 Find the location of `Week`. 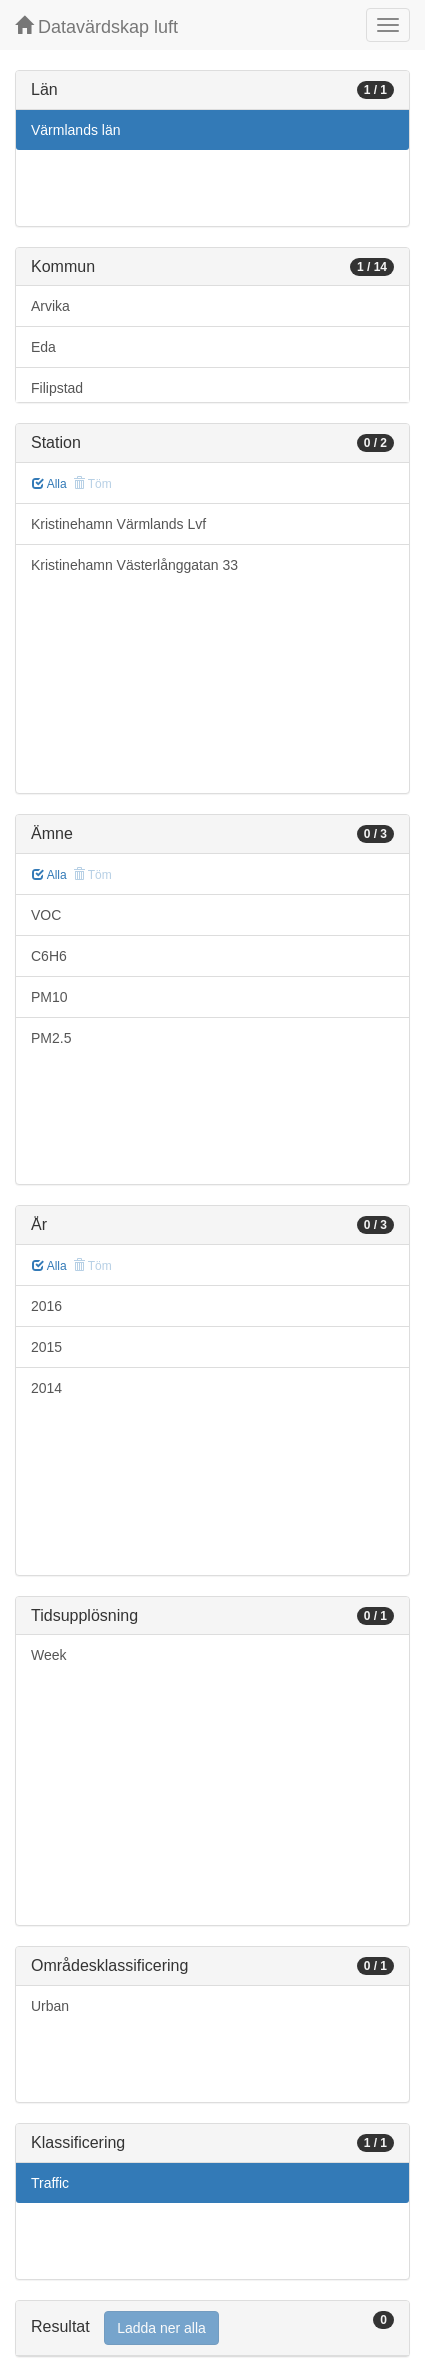

Week is located at coordinates (49, 1655).